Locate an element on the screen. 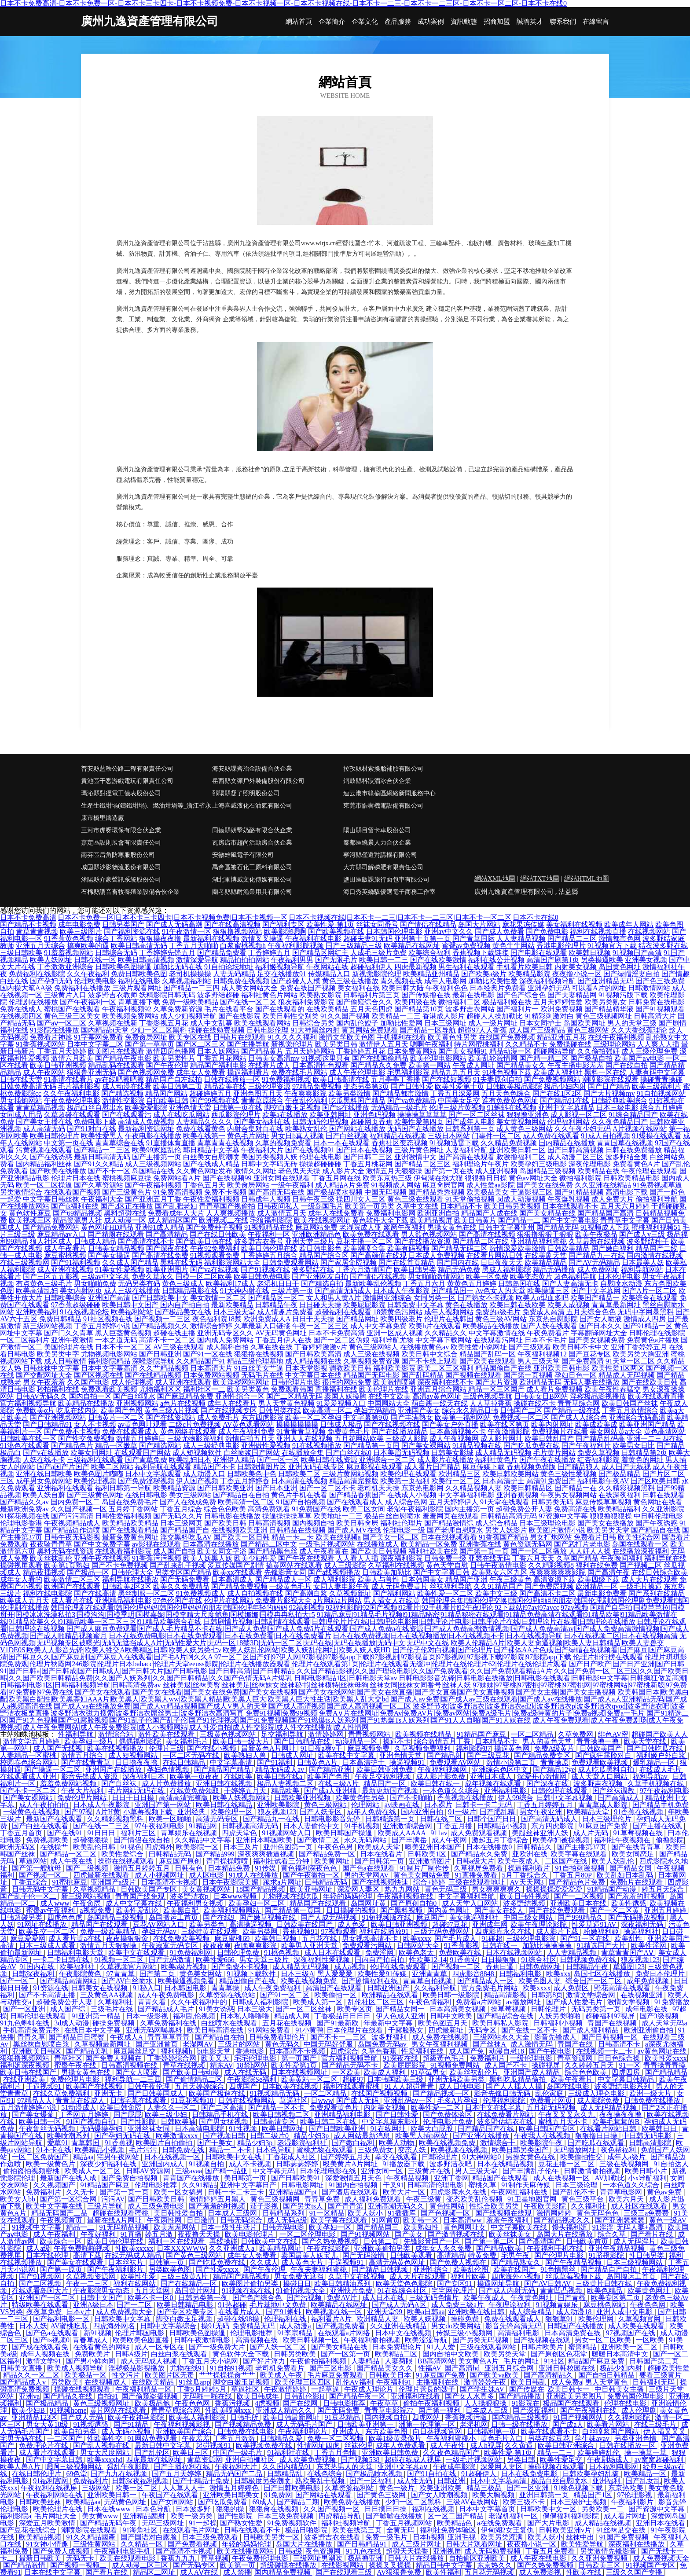 This screenshot has height=2576, width=690. 成人亚洲在线观看 is located at coordinates (183, 1382).